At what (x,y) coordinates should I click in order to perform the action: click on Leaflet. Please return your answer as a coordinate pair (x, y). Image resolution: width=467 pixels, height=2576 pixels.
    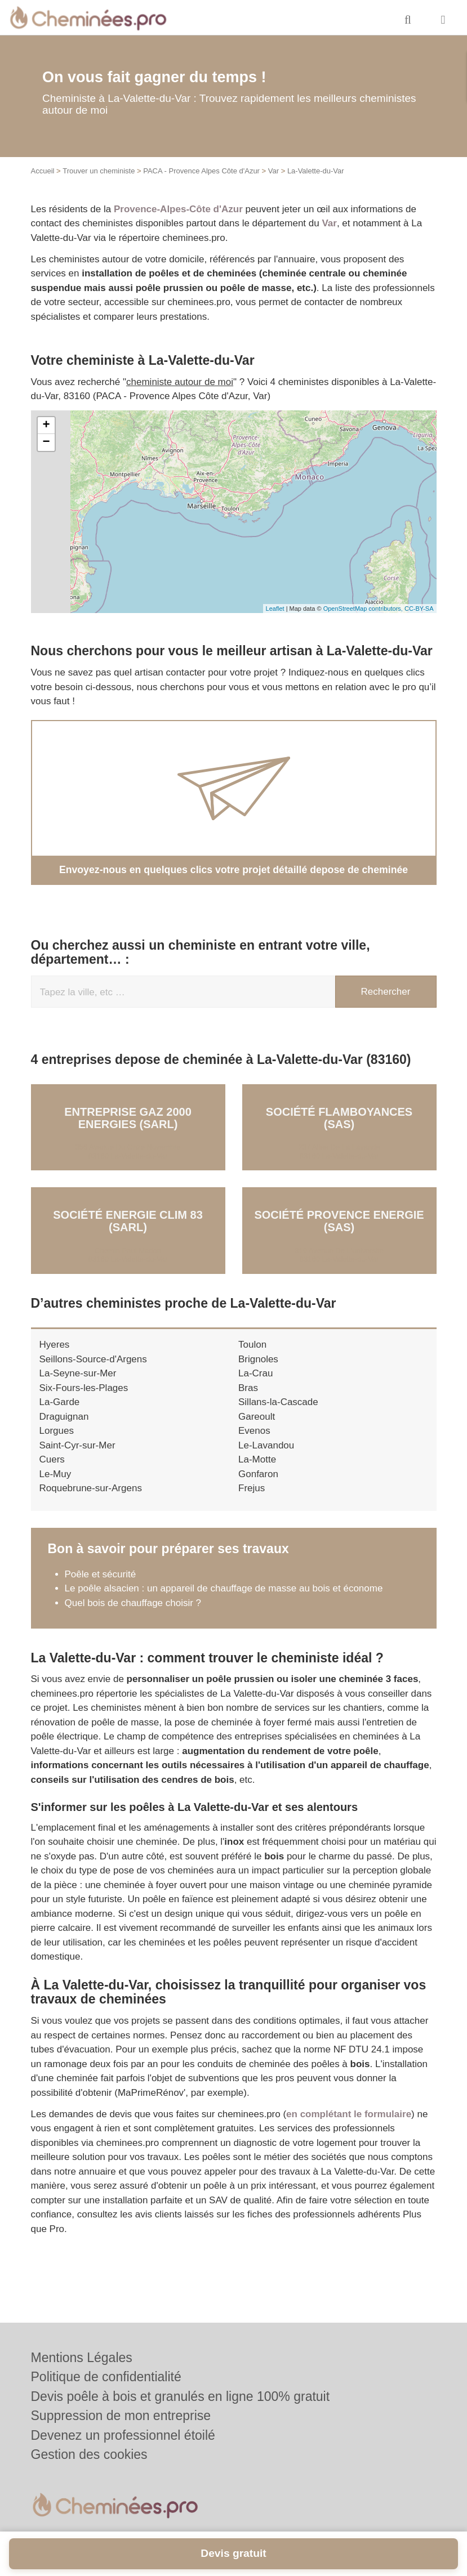
    Looking at the image, I should click on (275, 608).